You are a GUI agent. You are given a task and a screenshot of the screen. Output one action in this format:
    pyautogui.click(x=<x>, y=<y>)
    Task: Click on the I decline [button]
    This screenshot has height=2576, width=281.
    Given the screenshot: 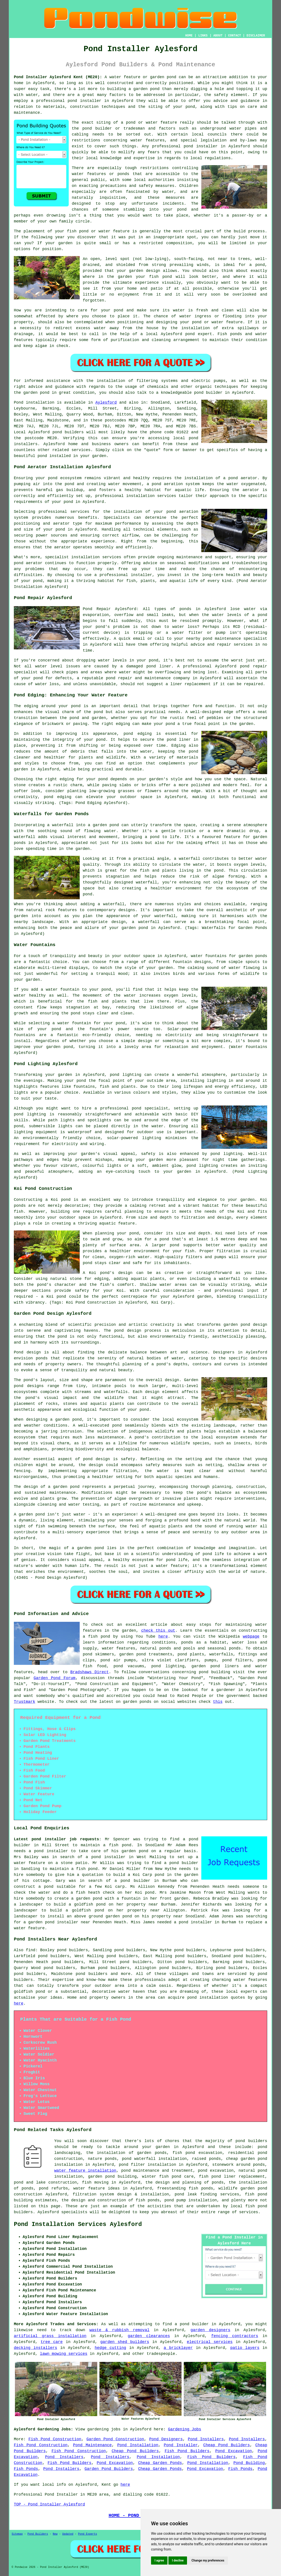 What is the action you would take?
    pyautogui.click(x=178, y=2560)
    